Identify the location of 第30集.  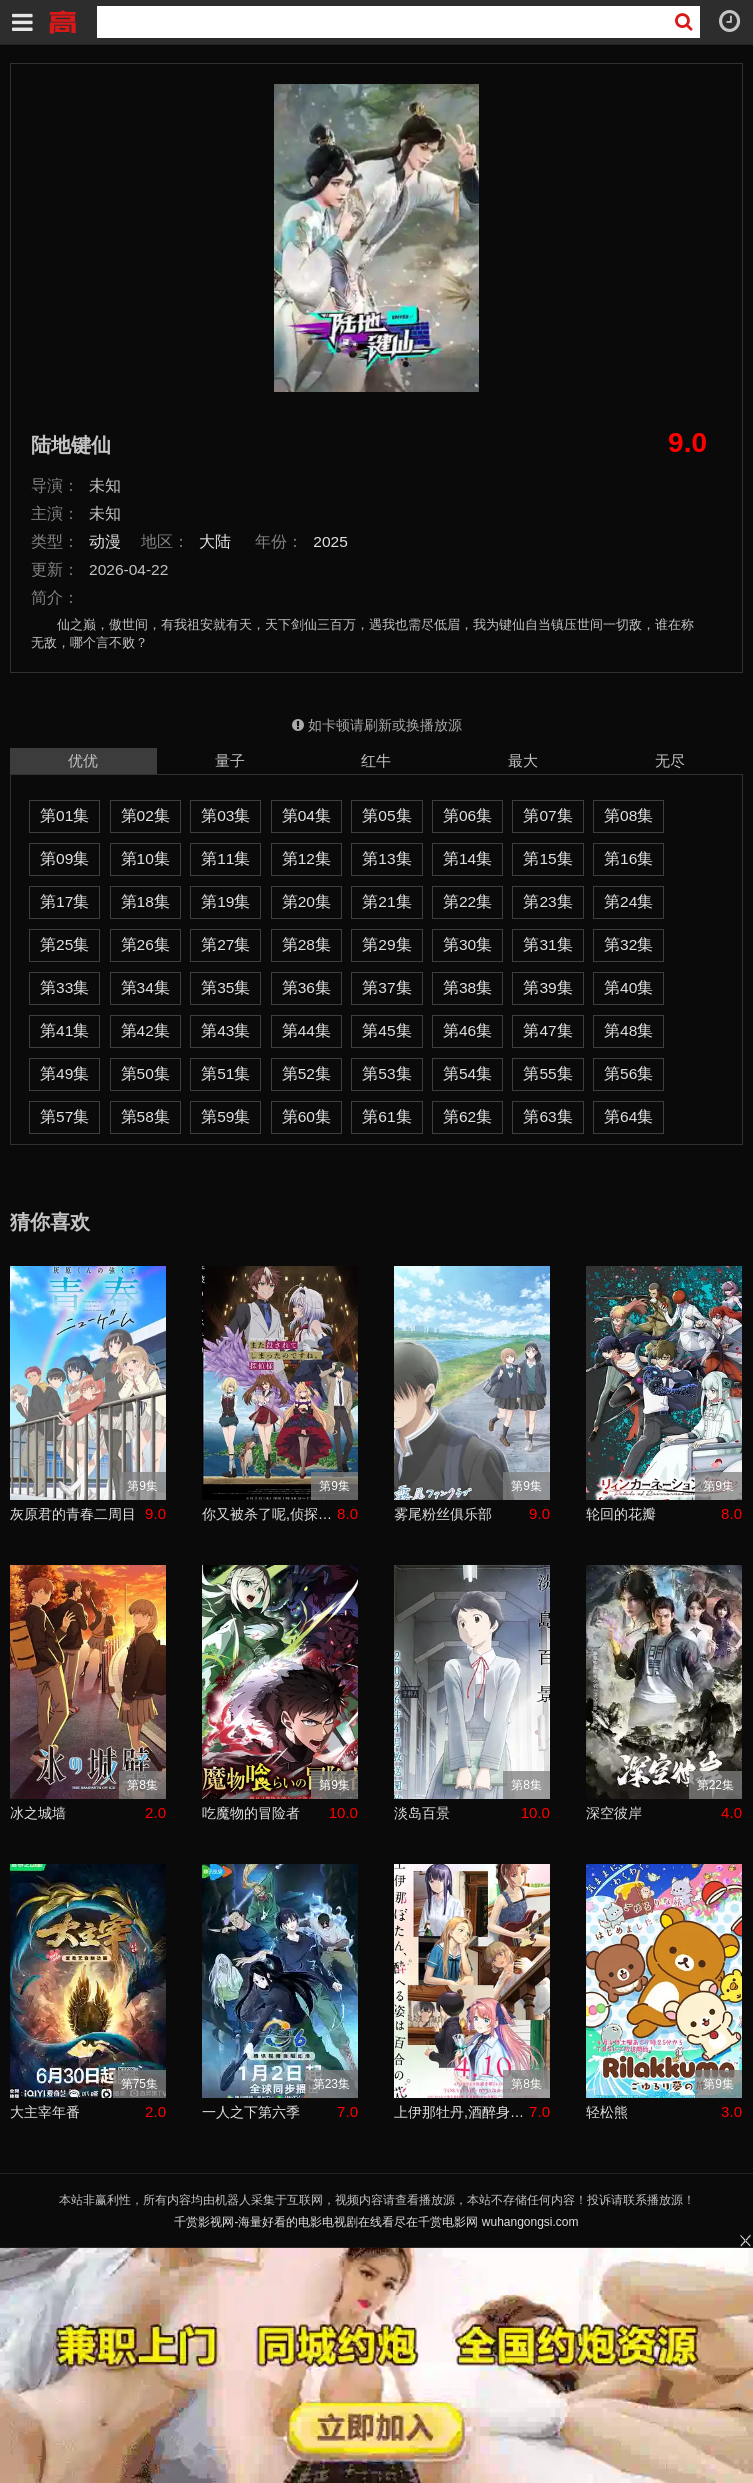
(467, 944).